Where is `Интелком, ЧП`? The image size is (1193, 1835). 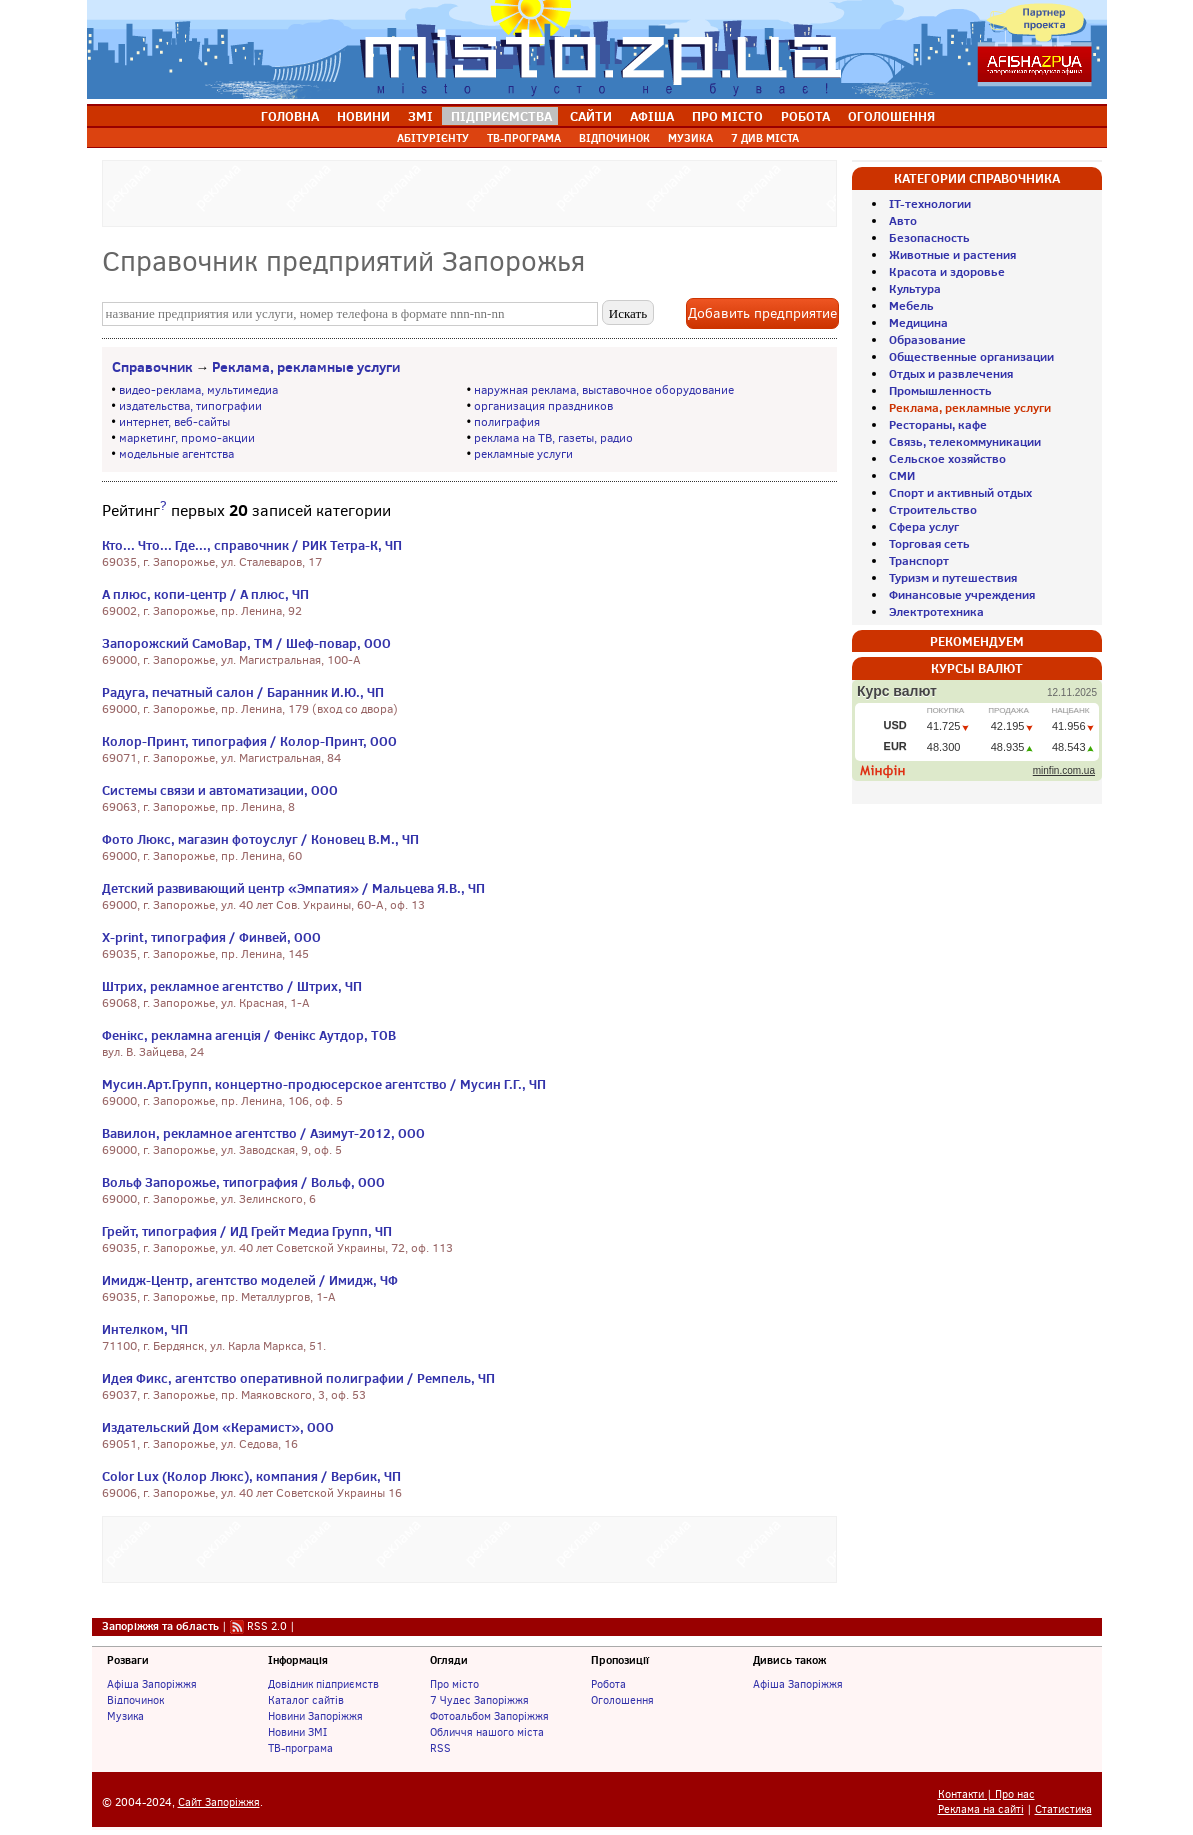 Интелком, ЧП is located at coordinates (145, 1329).